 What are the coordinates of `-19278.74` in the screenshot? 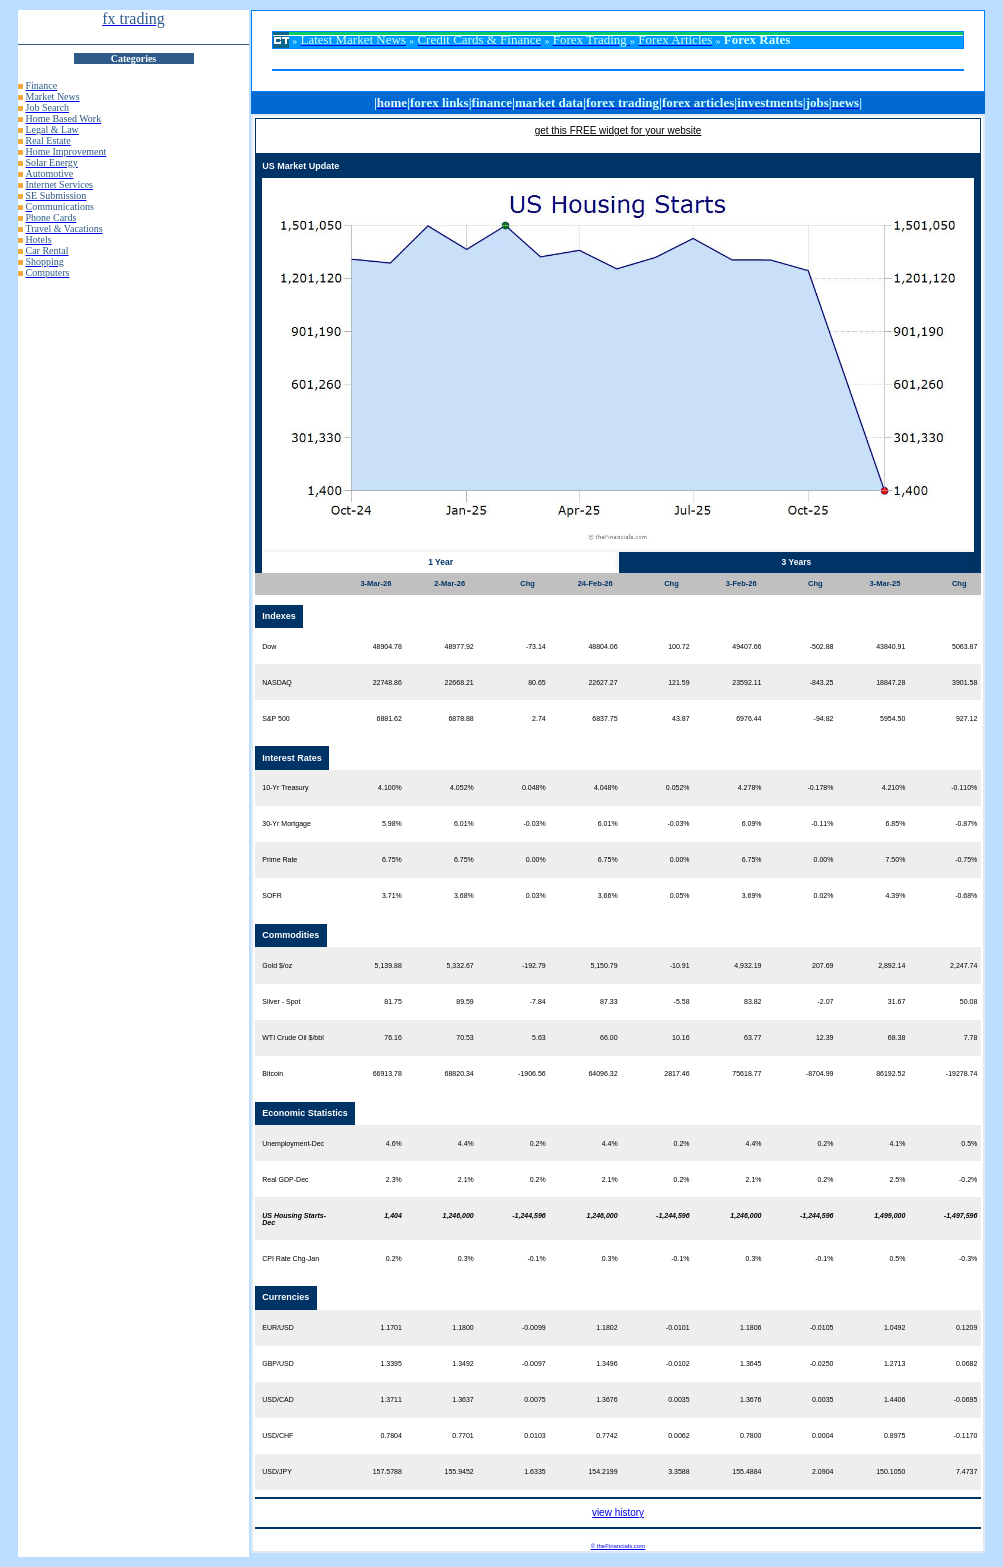 It's located at (962, 1073).